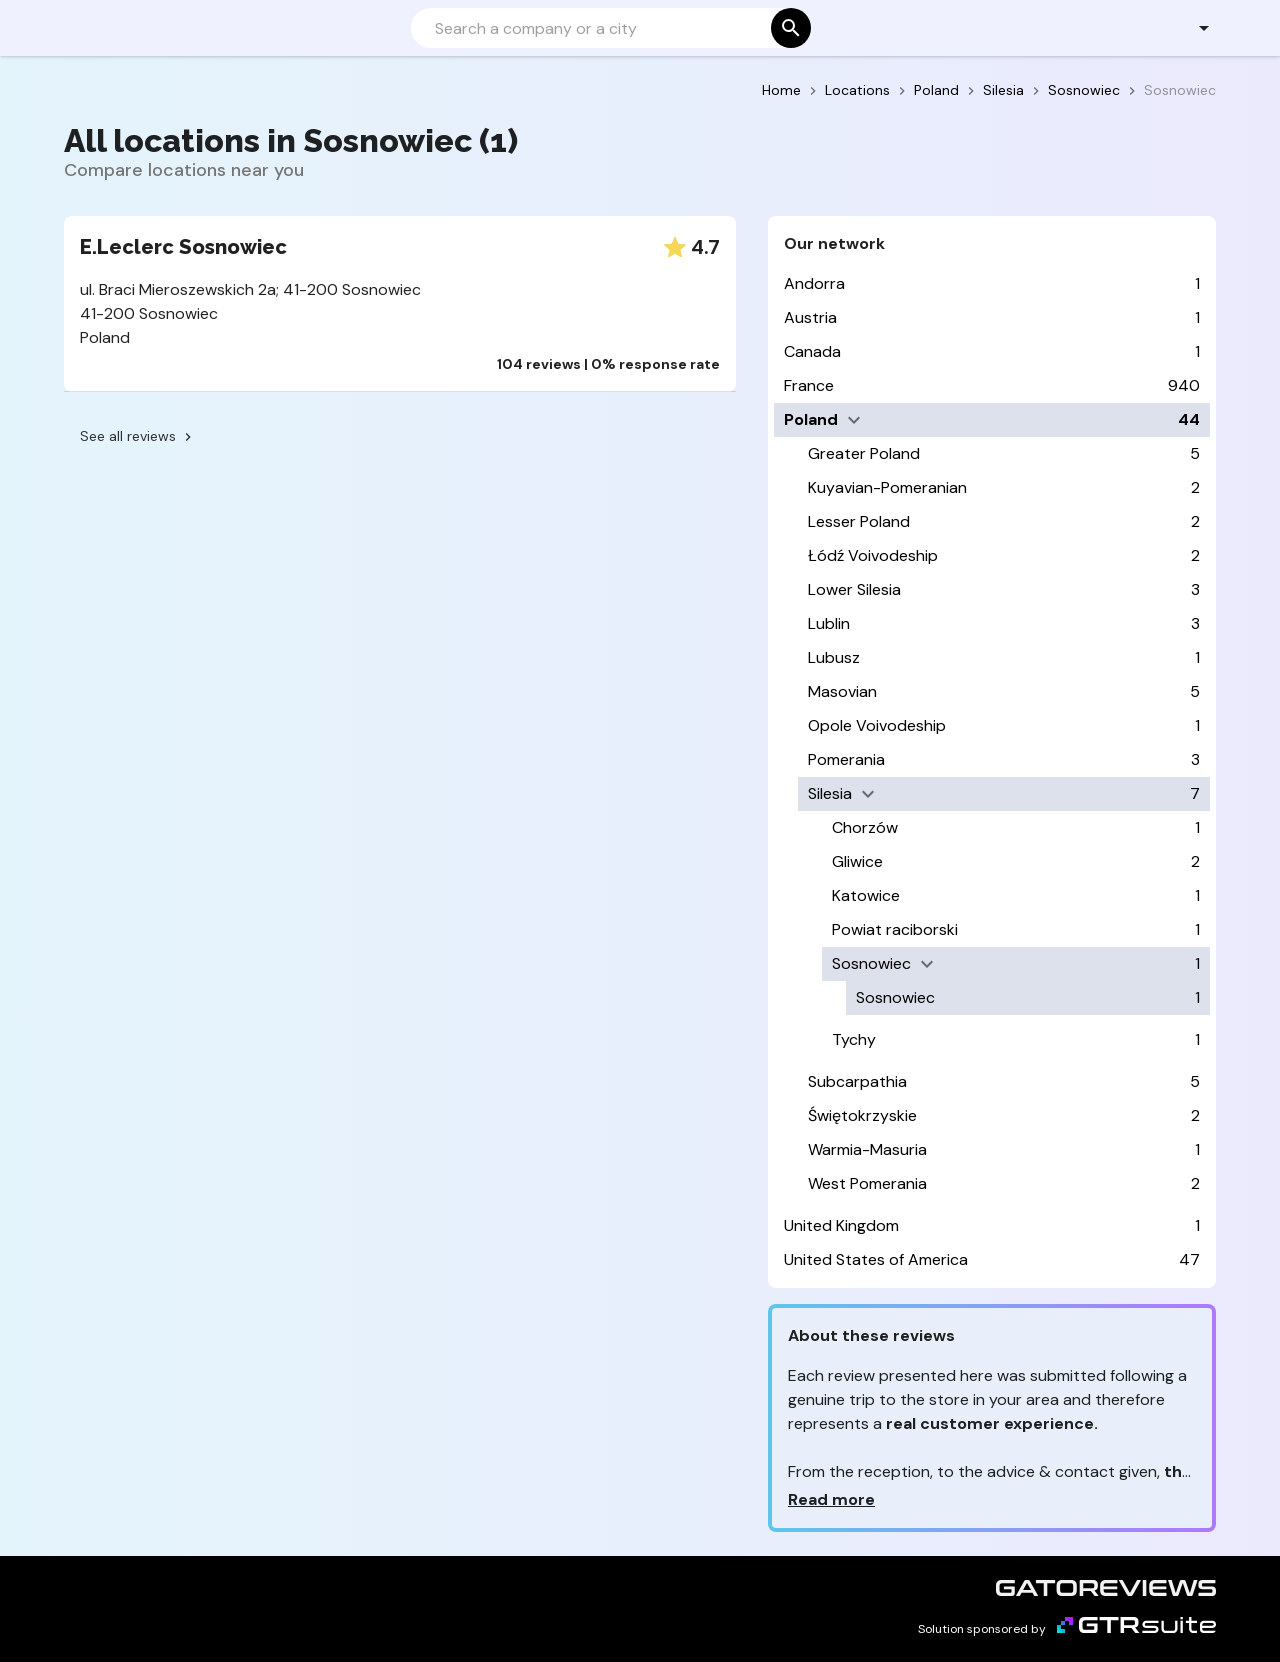  Describe the element at coordinates (1192, 28) in the screenshot. I see `[button]` at that location.